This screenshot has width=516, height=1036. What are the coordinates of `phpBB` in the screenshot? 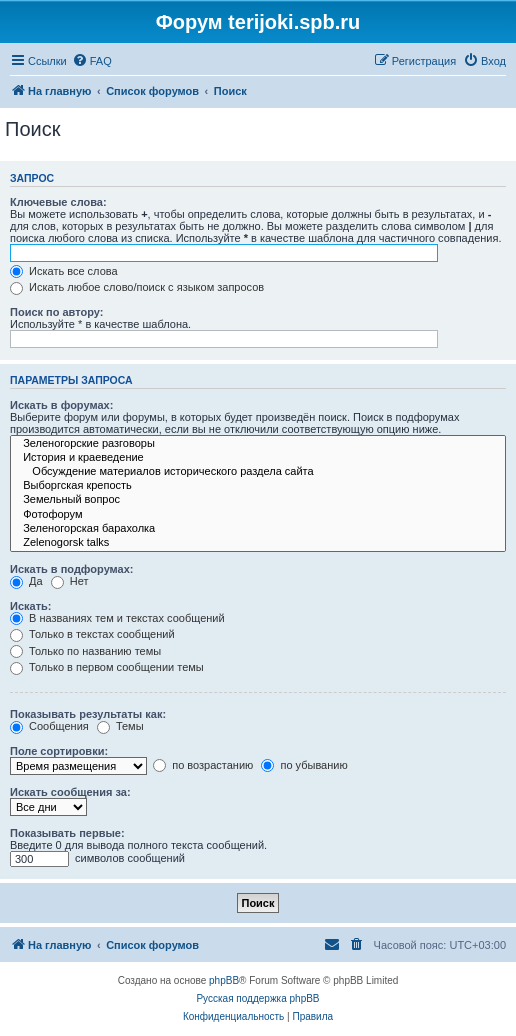 It's located at (224, 980).